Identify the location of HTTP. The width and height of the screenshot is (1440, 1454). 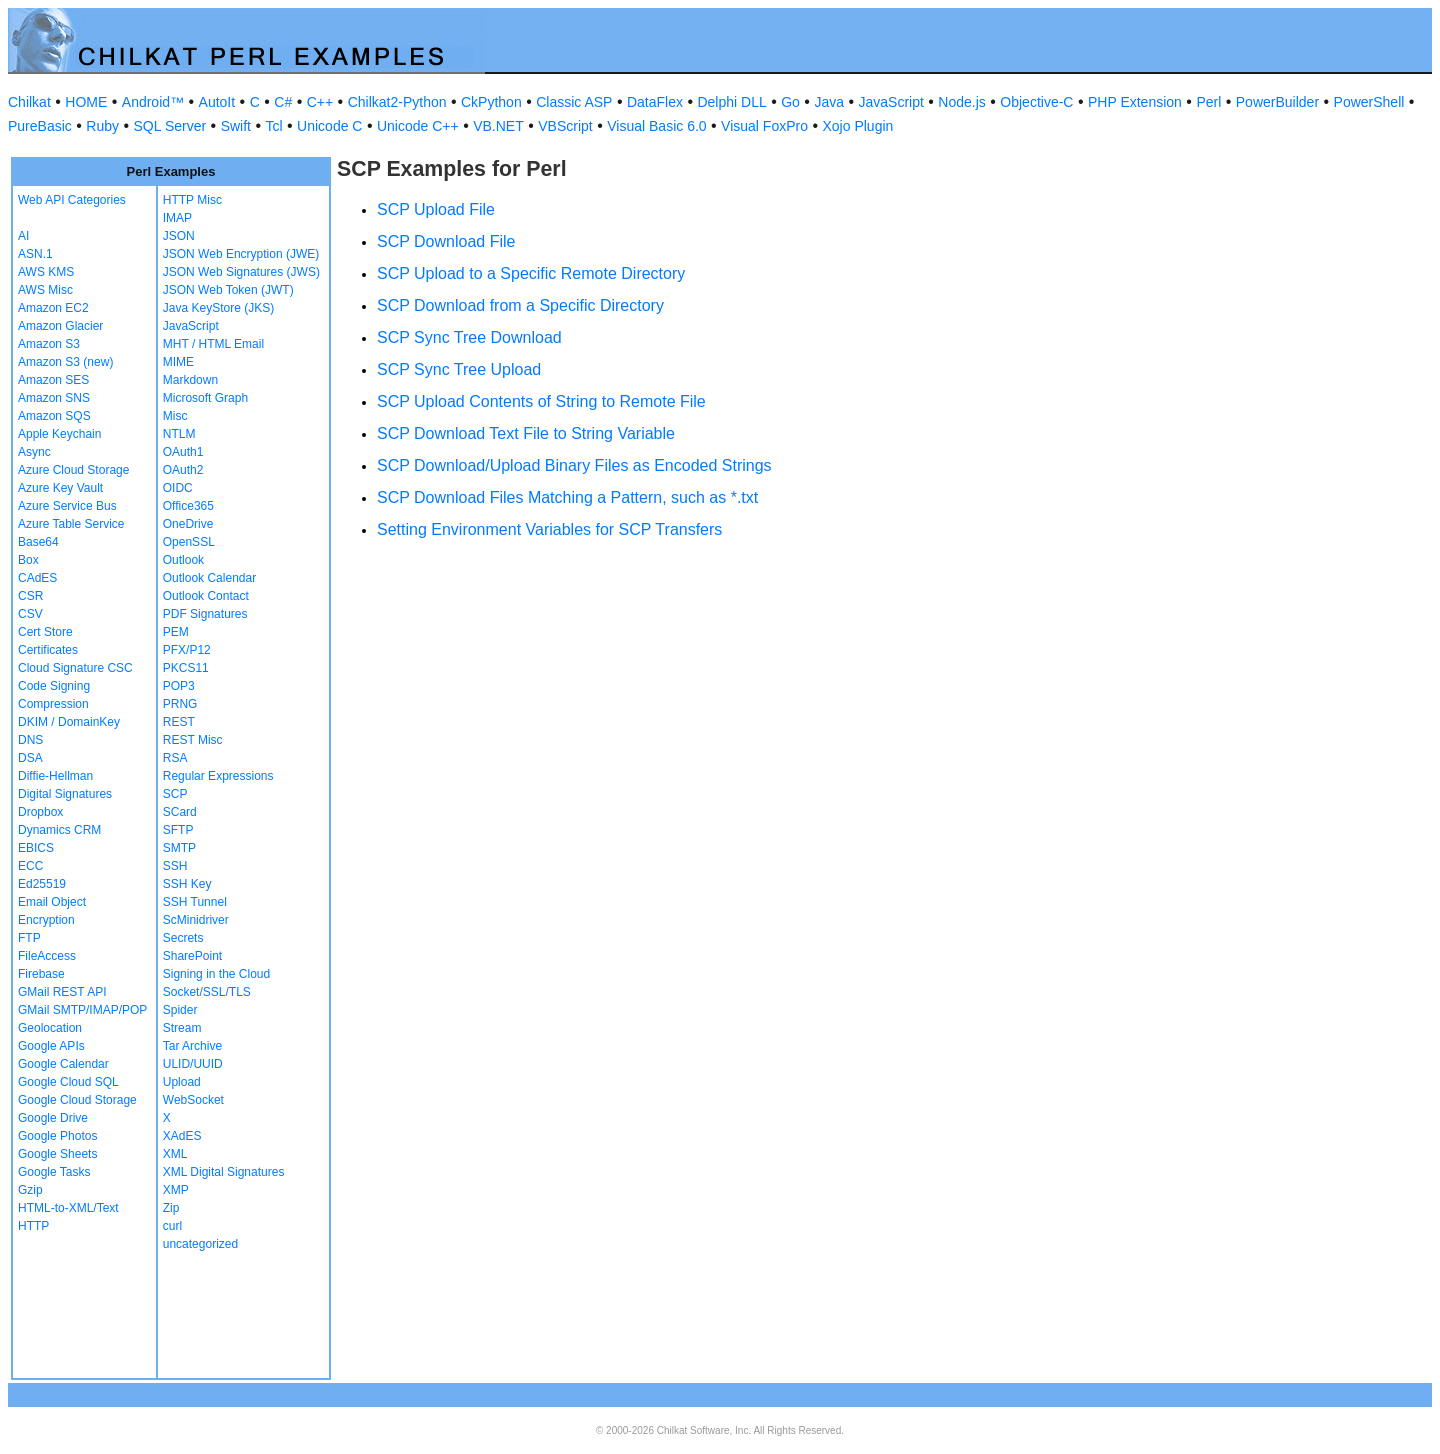
(33, 1226).